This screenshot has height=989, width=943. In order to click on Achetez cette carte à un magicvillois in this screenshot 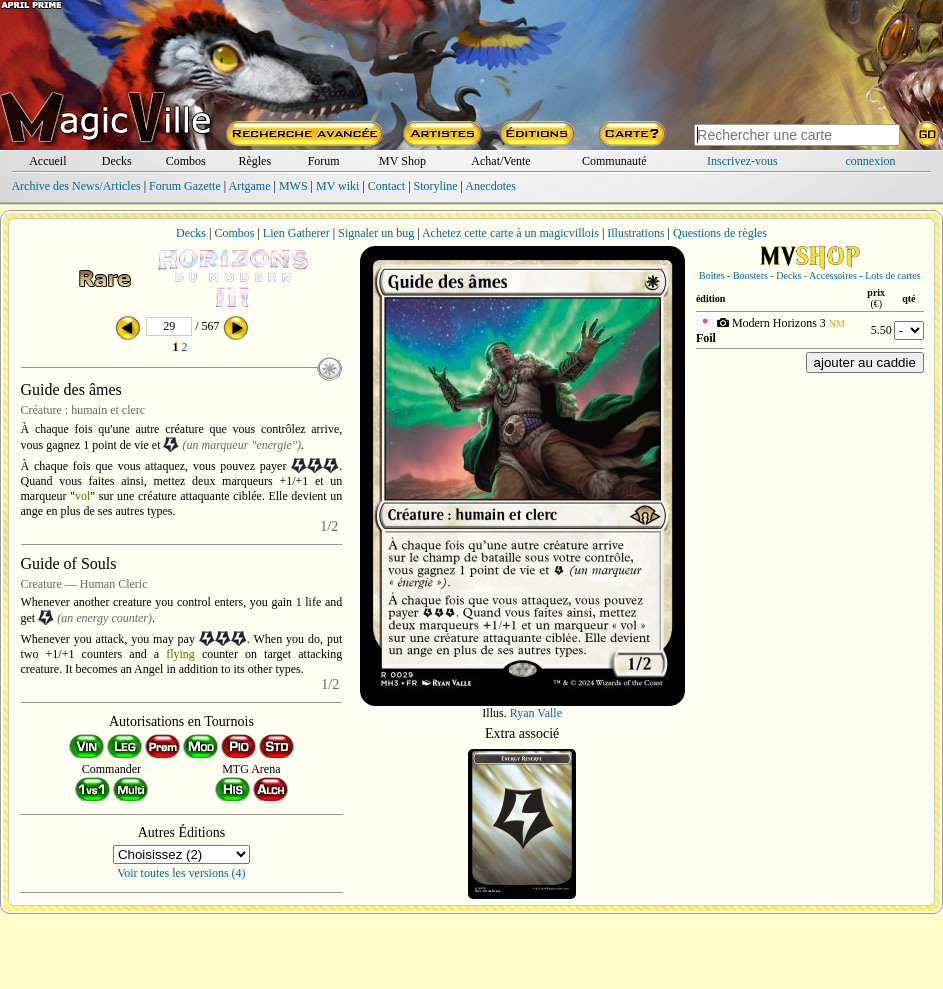, I will do `click(510, 233)`.